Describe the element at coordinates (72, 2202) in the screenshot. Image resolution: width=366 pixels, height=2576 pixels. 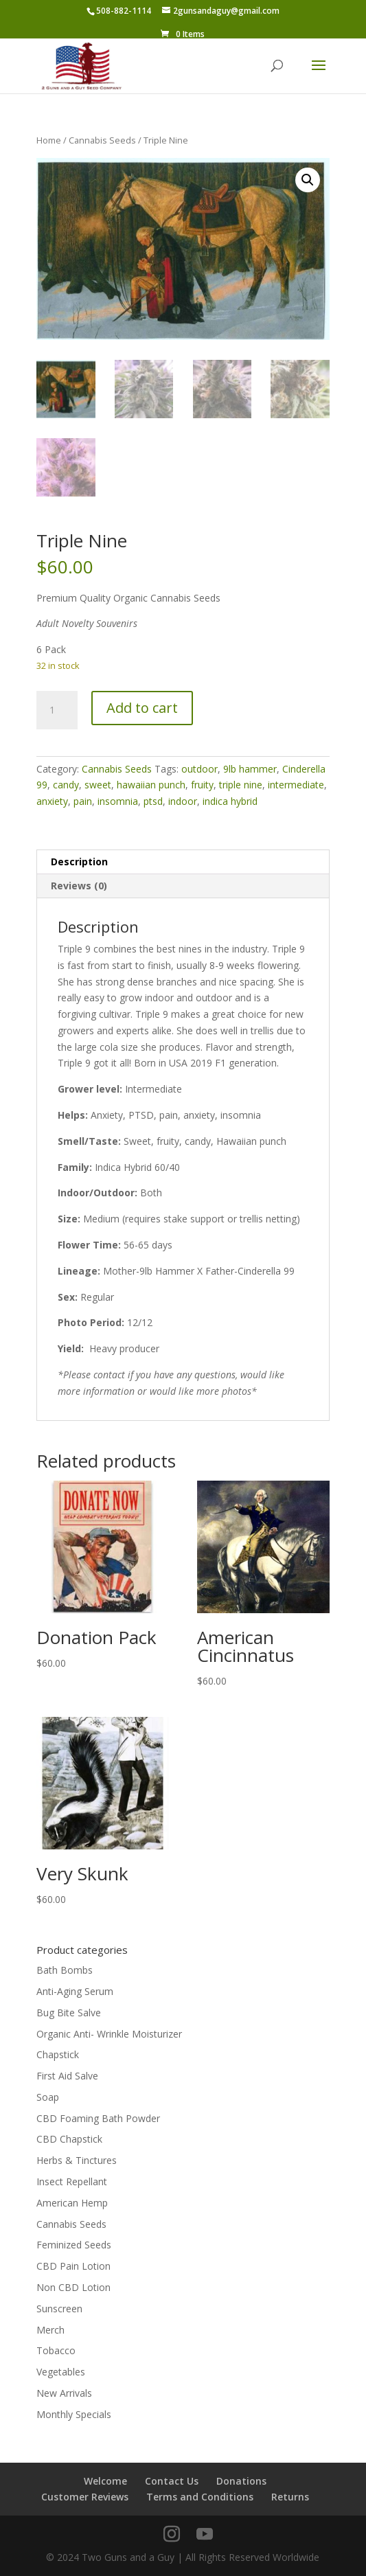
I see `American Hemp` at that location.